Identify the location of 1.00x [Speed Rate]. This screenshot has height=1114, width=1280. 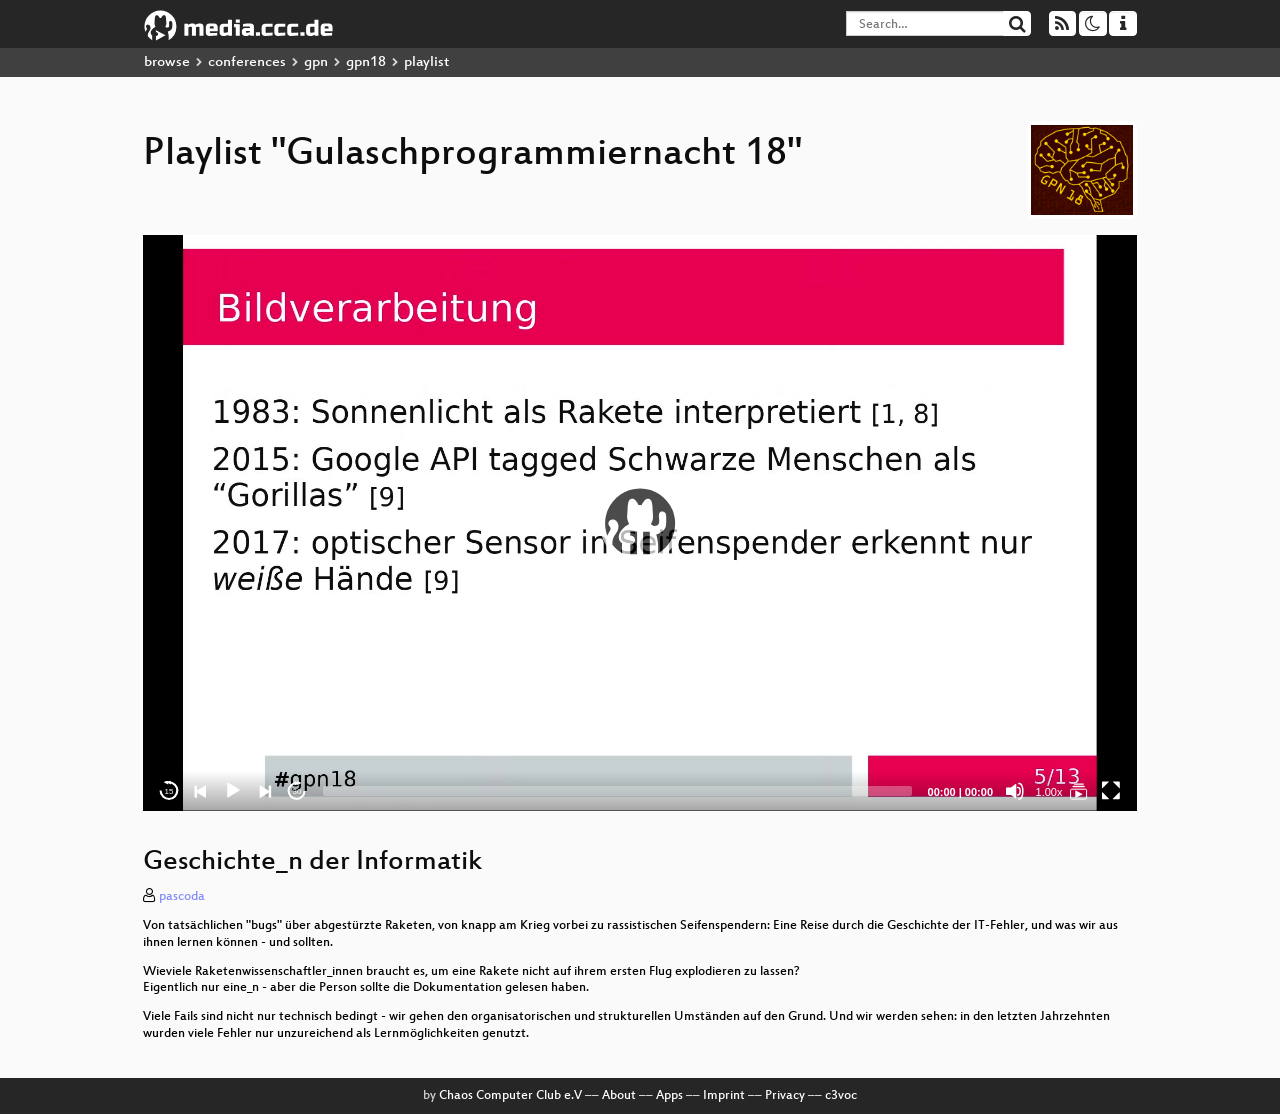
(1049, 792).